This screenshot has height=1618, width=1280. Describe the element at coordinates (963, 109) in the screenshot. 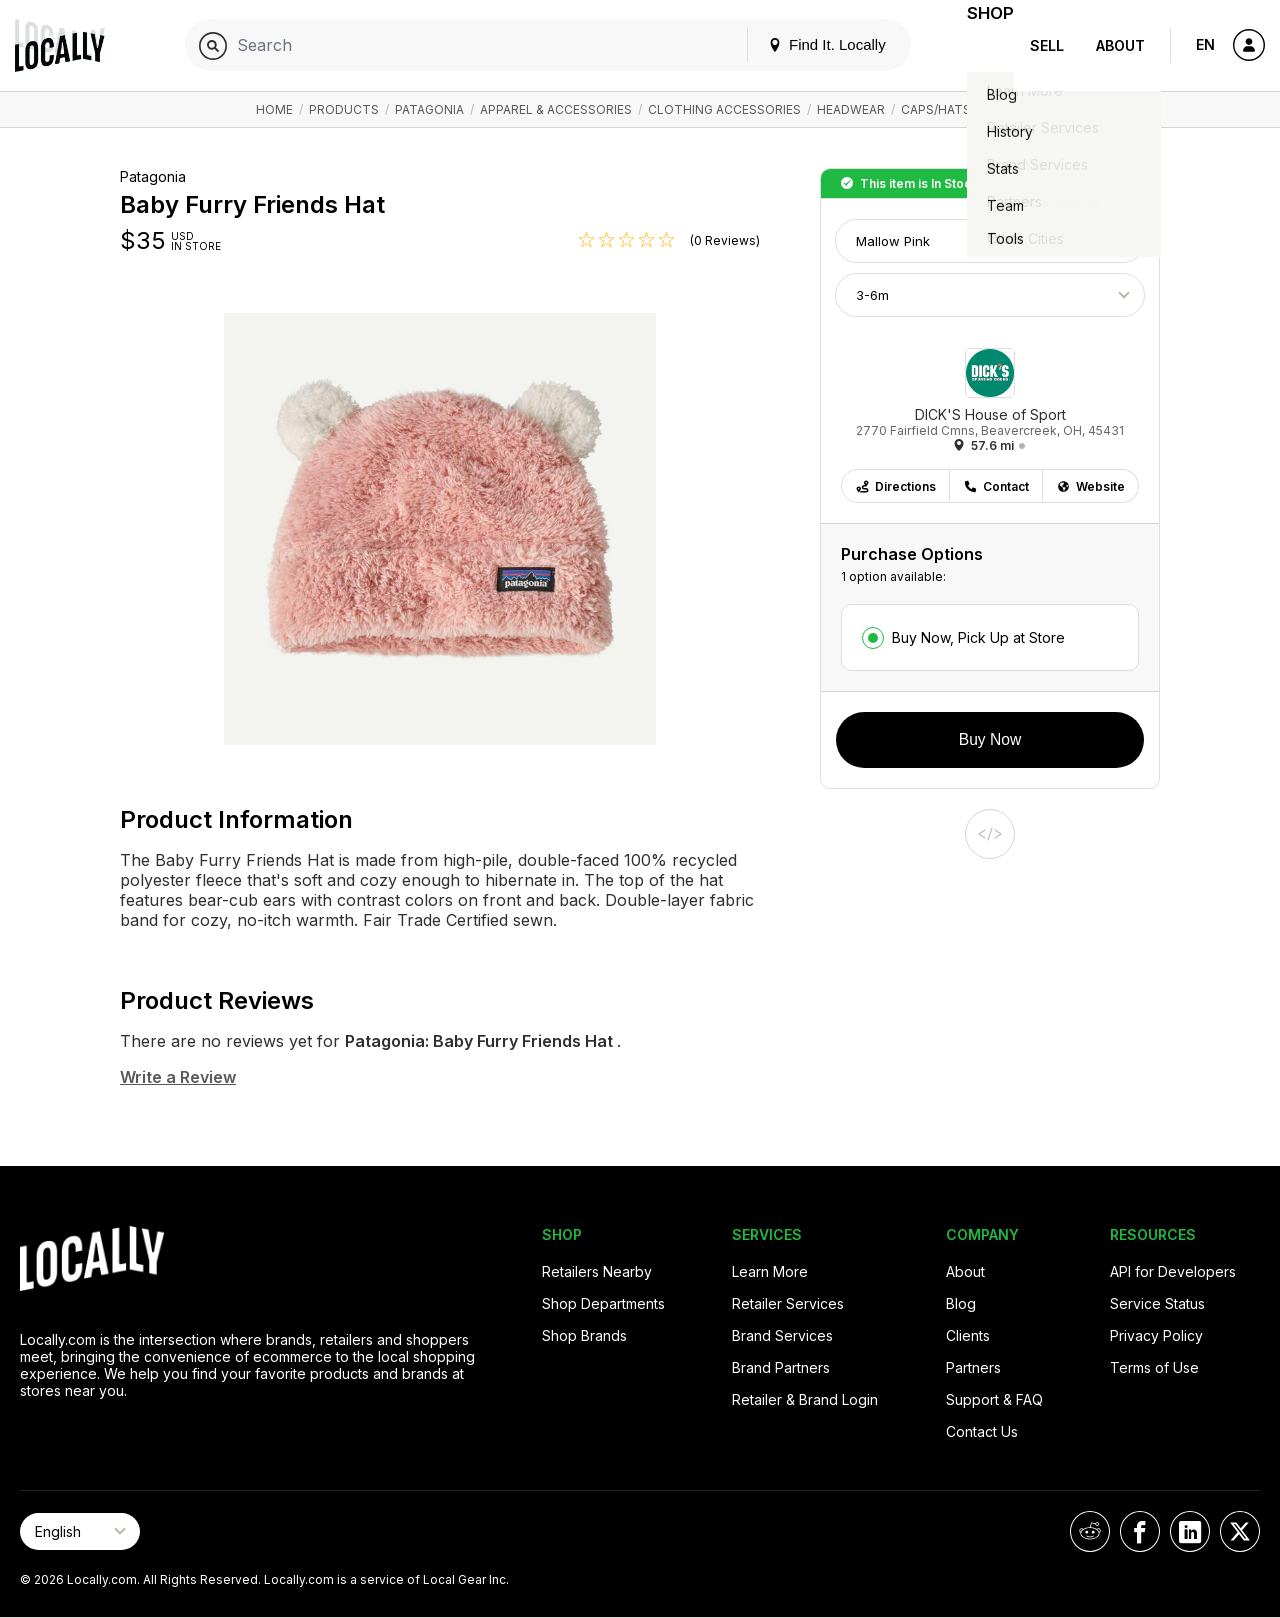

I see `Caps/Hats/Beanies` at that location.